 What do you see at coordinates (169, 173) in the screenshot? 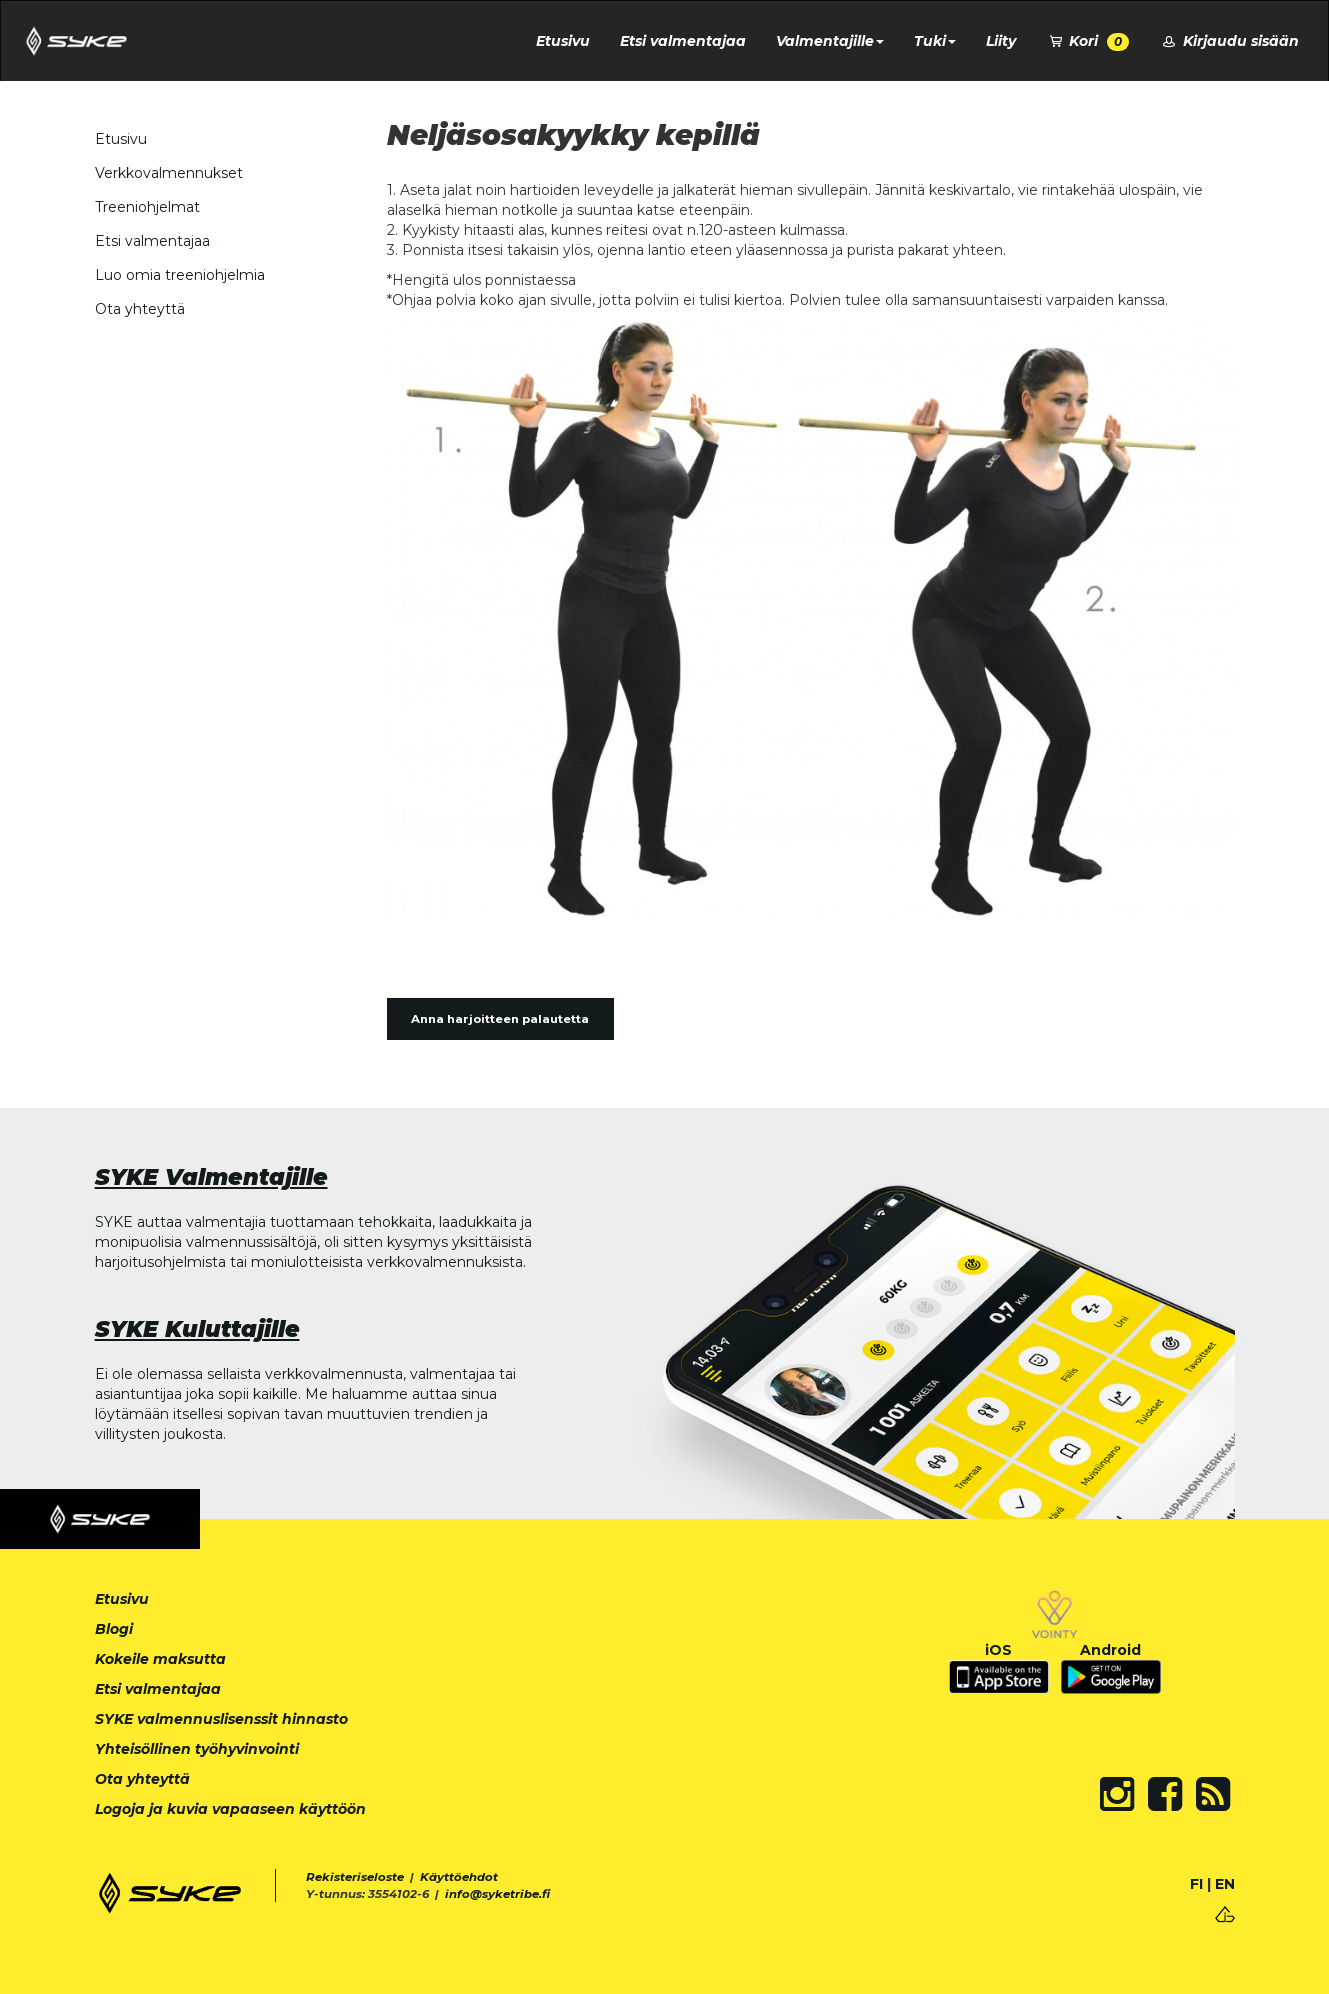
I see `Verkkovalmennukset` at bounding box center [169, 173].